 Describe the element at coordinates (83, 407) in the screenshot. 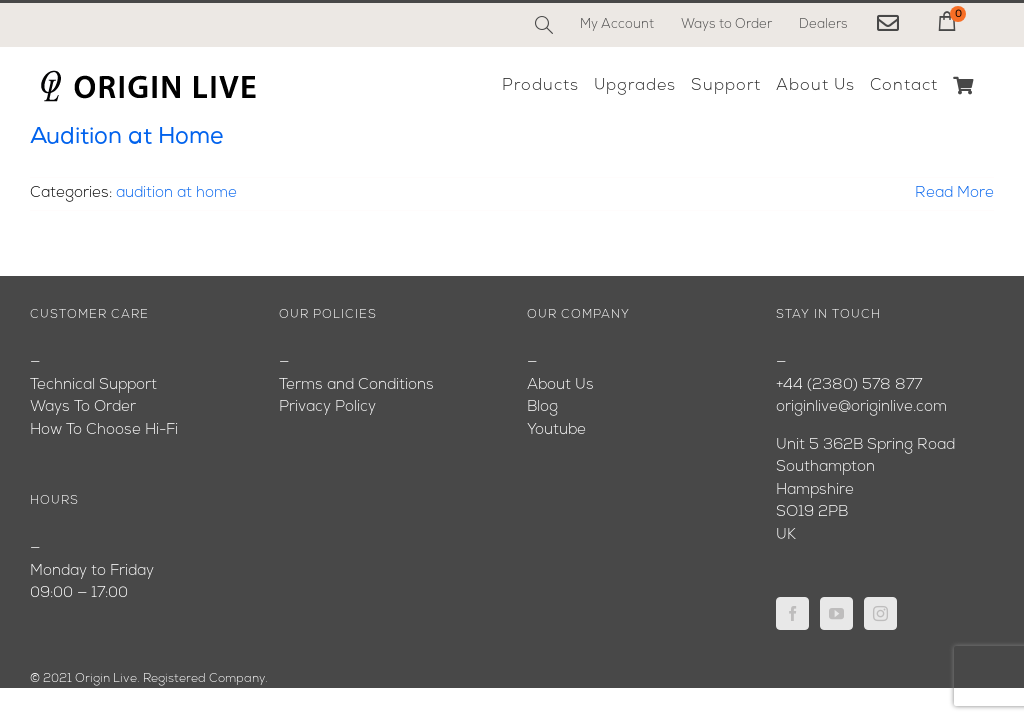

I see `Ways To Order` at that location.